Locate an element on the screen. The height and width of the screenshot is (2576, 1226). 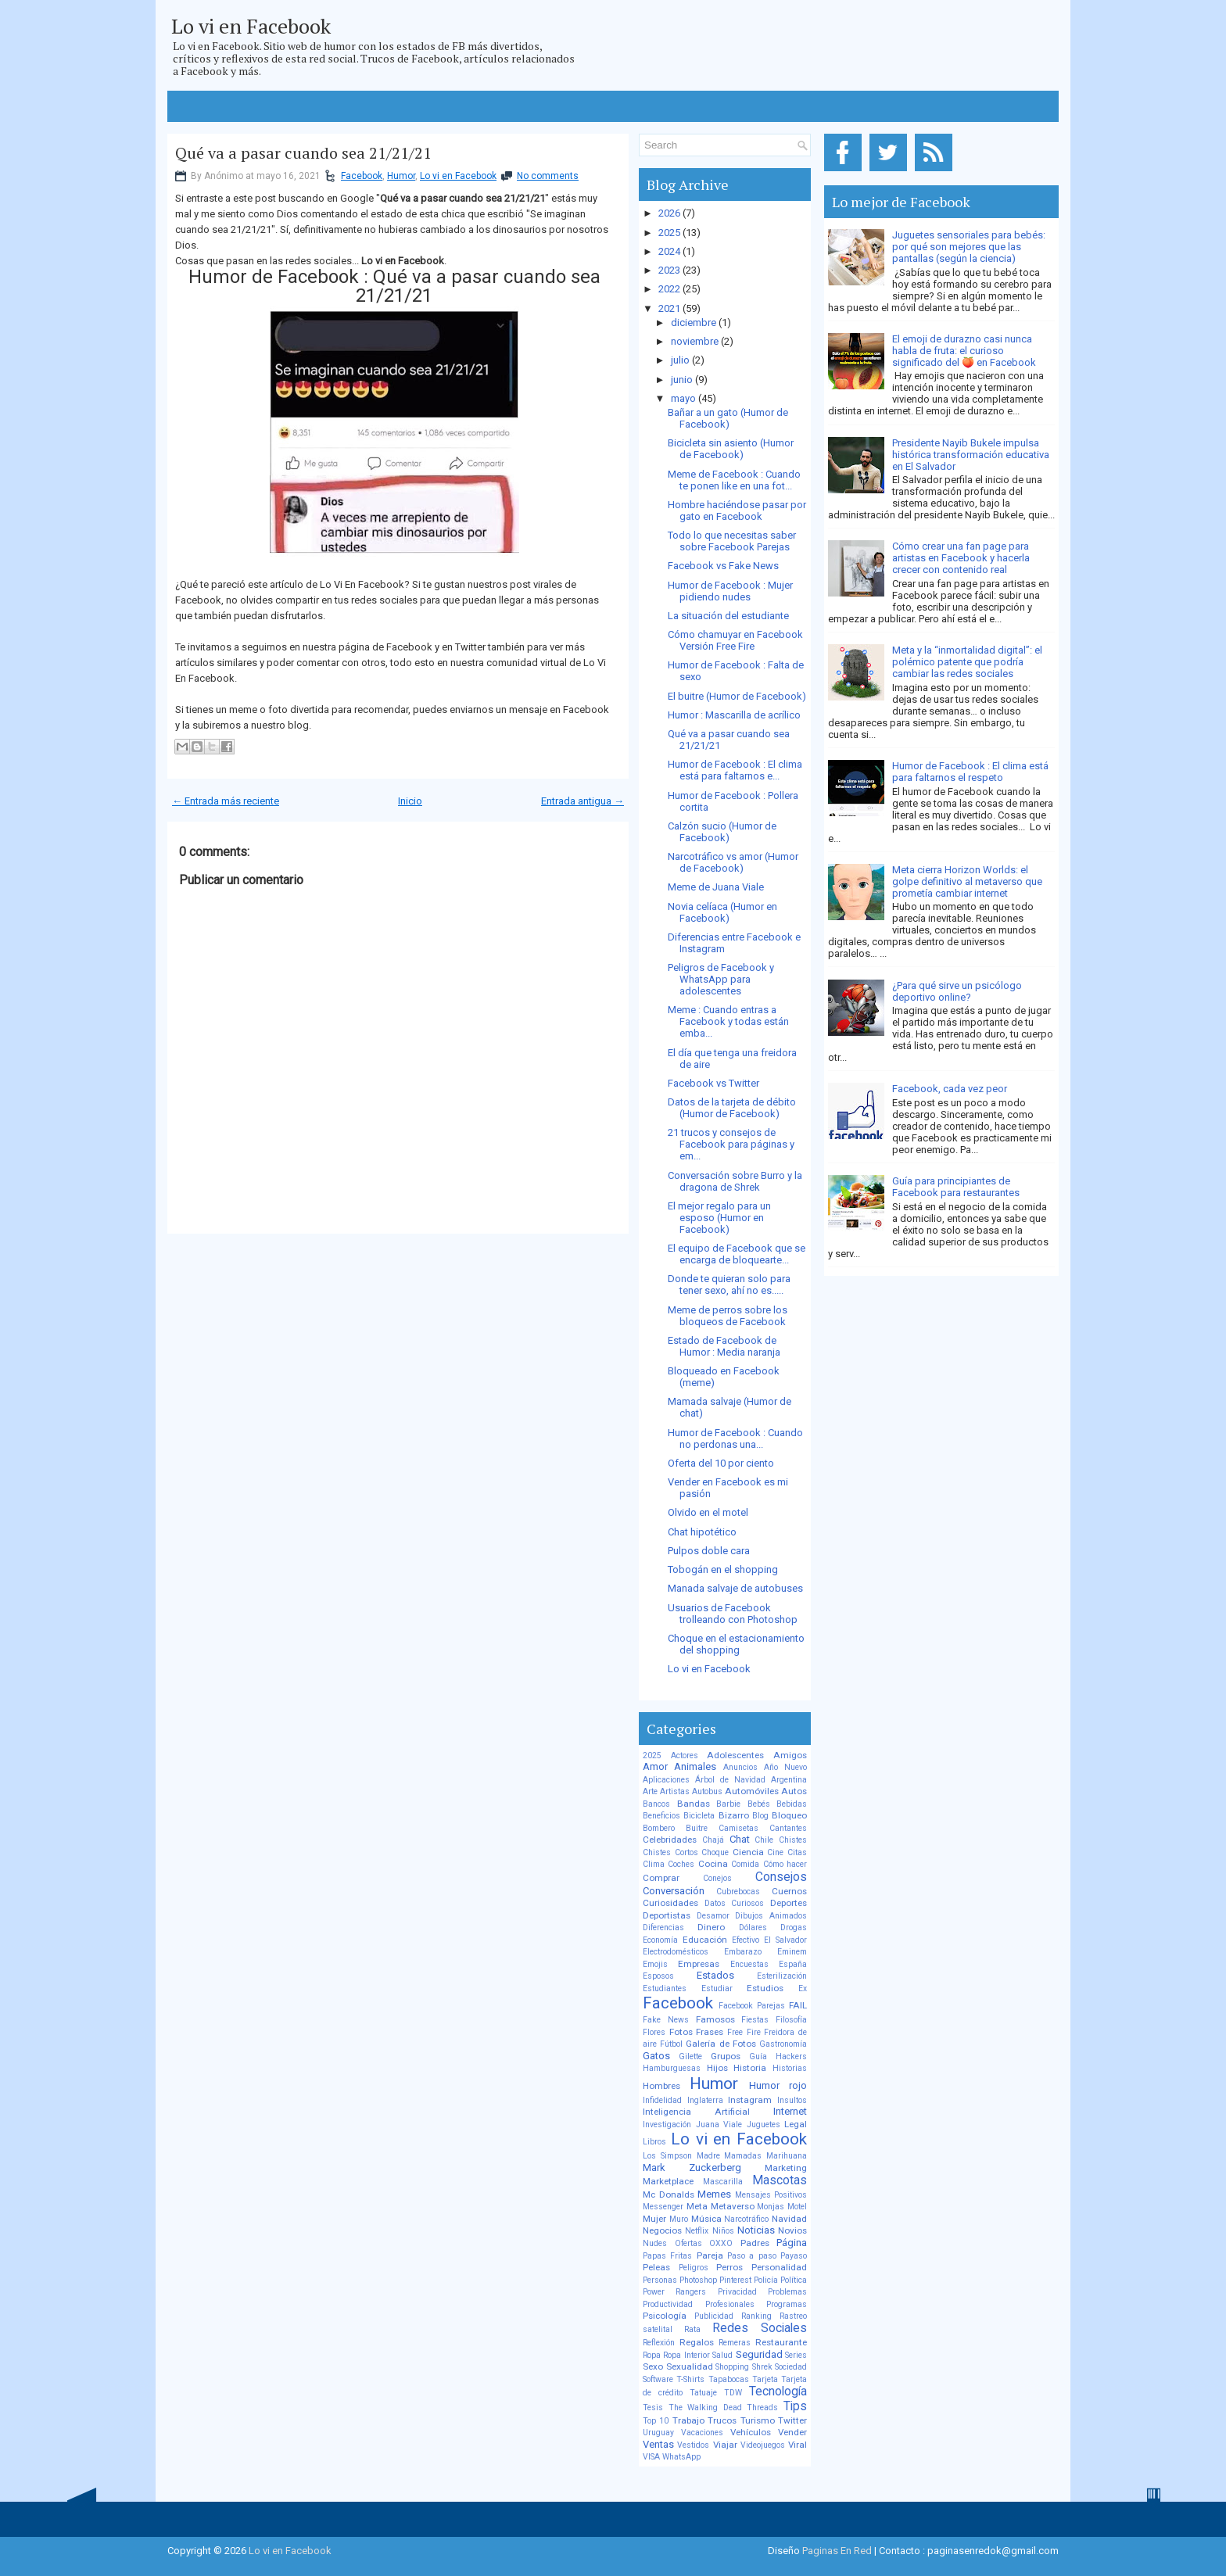
Estados is located at coordinates (715, 1975).